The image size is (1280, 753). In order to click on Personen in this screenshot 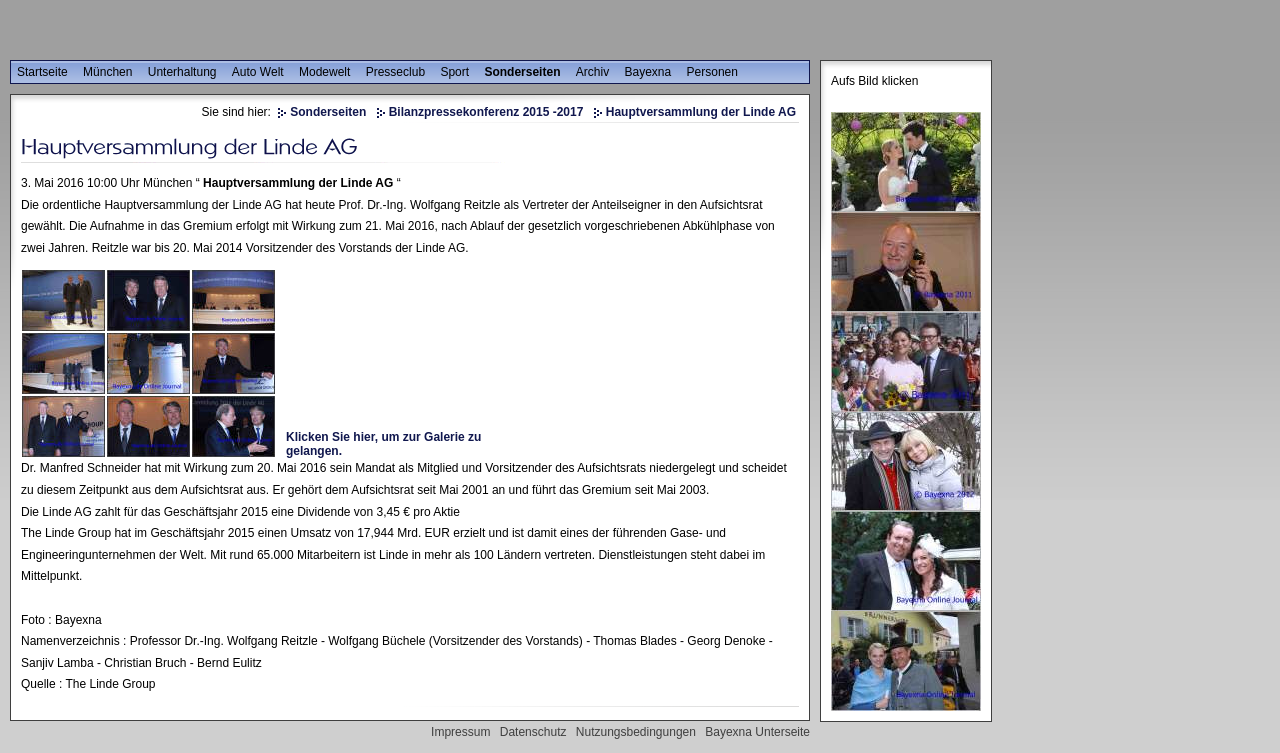, I will do `click(712, 72)`.